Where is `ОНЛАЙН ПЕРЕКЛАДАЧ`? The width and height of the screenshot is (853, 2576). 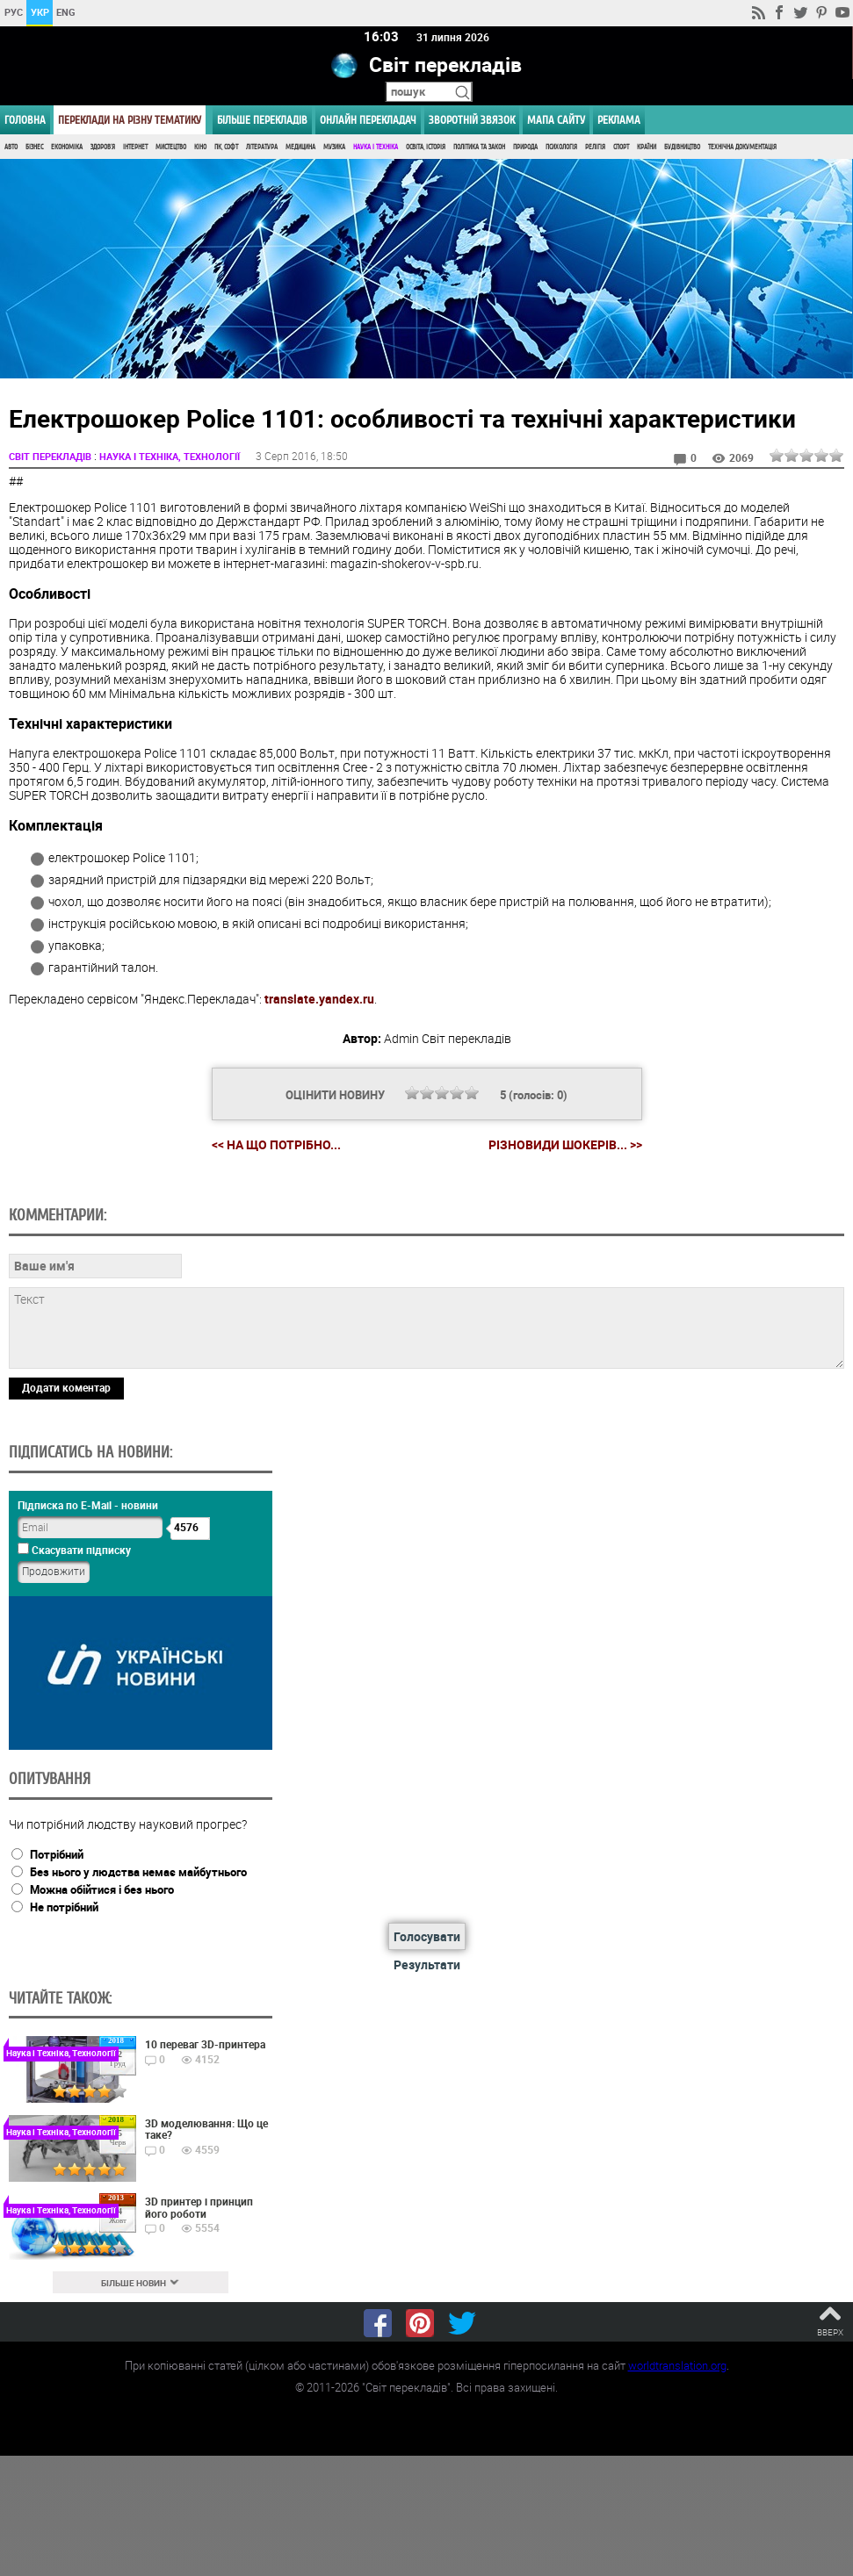
ОНЛАЙН ПЕРЕКЛАДАЧ is located at coordinates (368, 119).